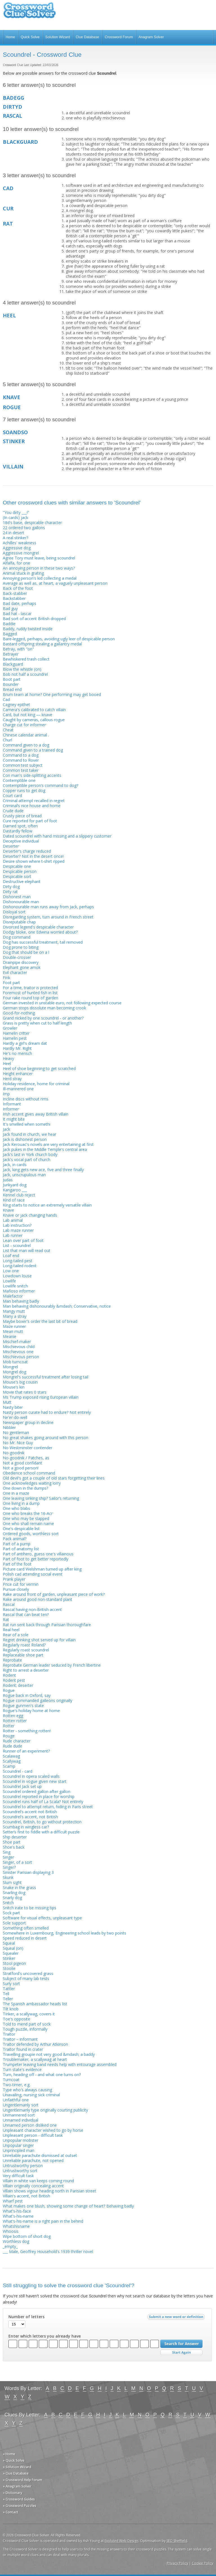 Image resolution: width=216 pixels, height=2576 pixels. I want to click on Ordered goods, worthless sort, so click(31, 1533).